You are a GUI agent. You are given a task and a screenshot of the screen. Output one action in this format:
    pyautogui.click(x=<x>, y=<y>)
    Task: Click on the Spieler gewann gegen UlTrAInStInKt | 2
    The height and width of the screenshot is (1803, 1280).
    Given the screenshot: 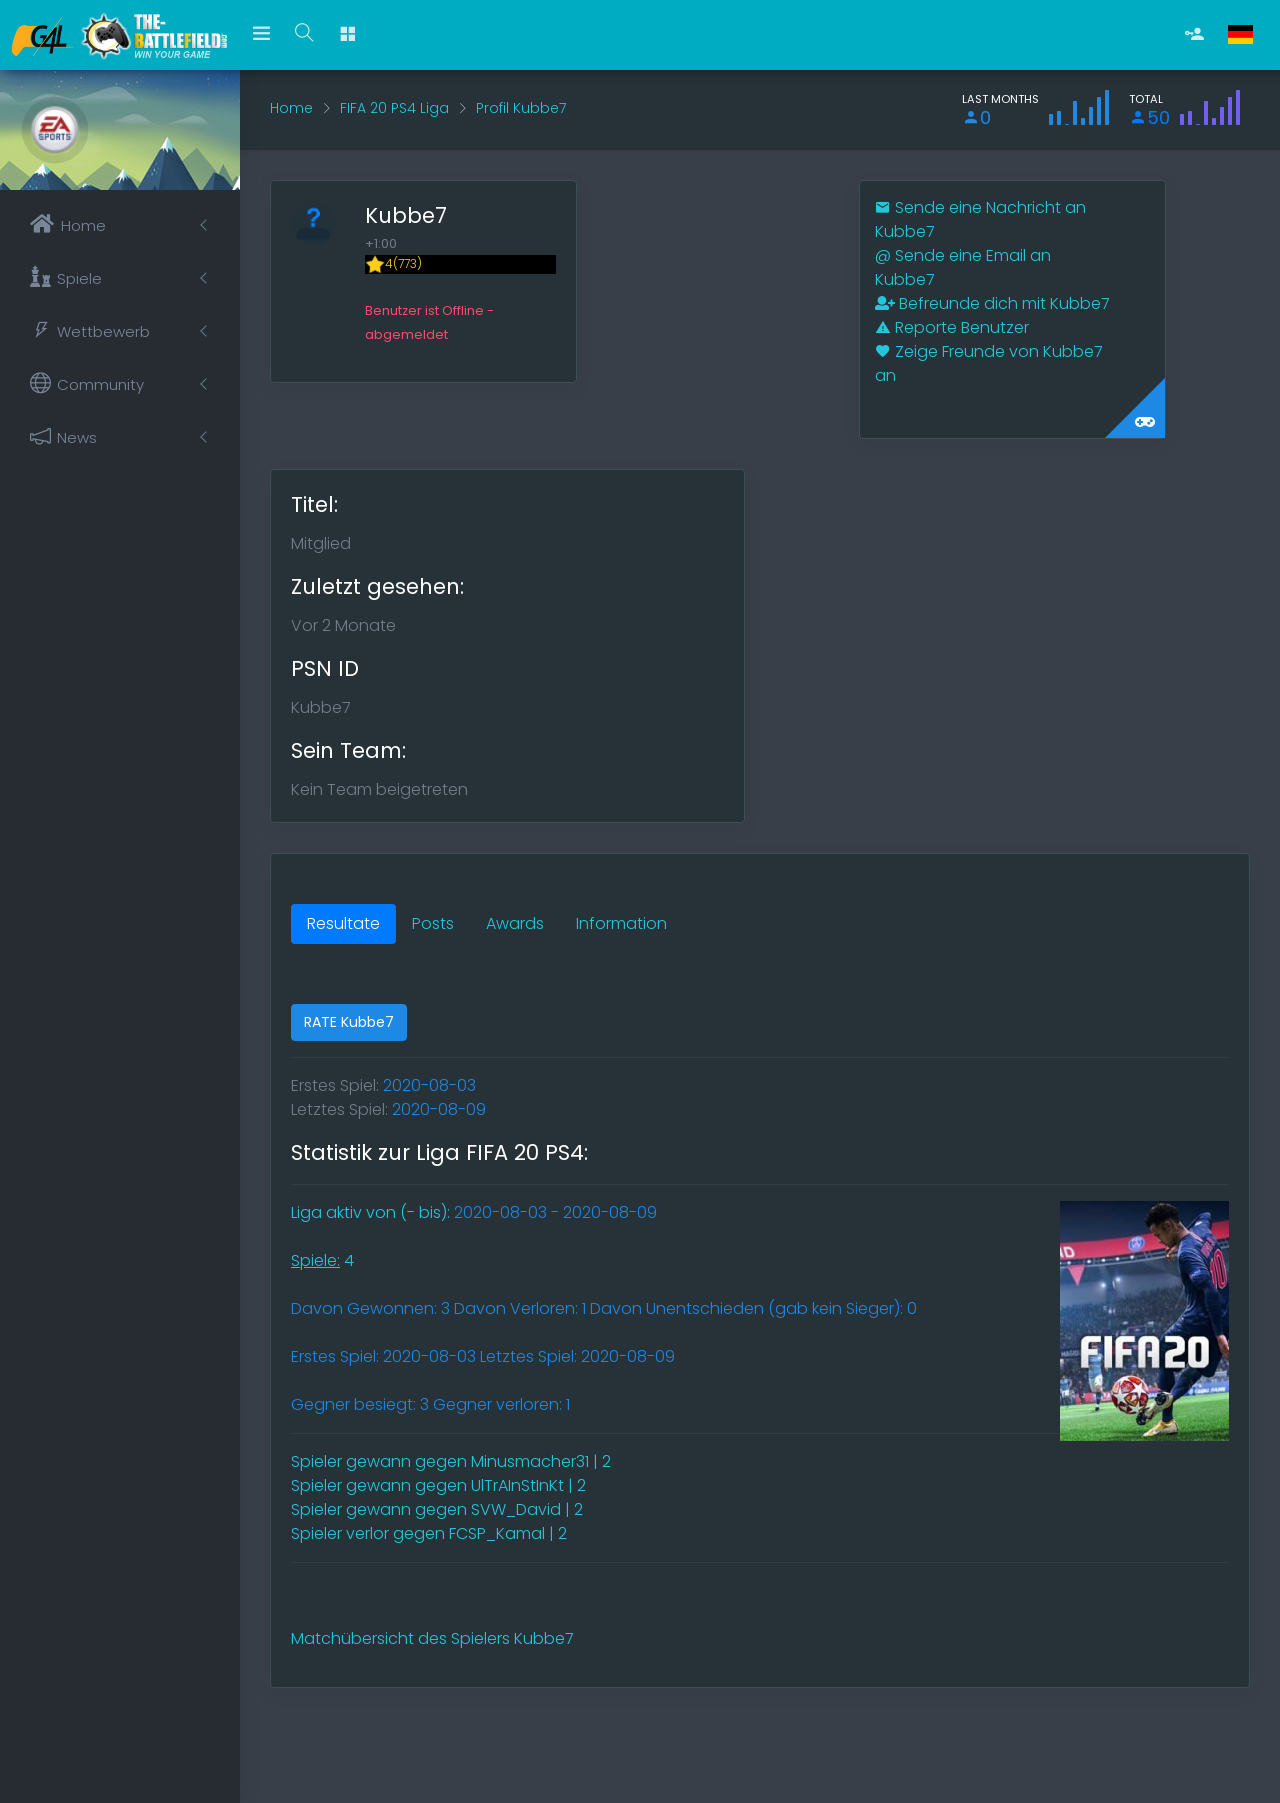 What is the action you would take?
    pyautogui.click(x=438, y=1485)
    